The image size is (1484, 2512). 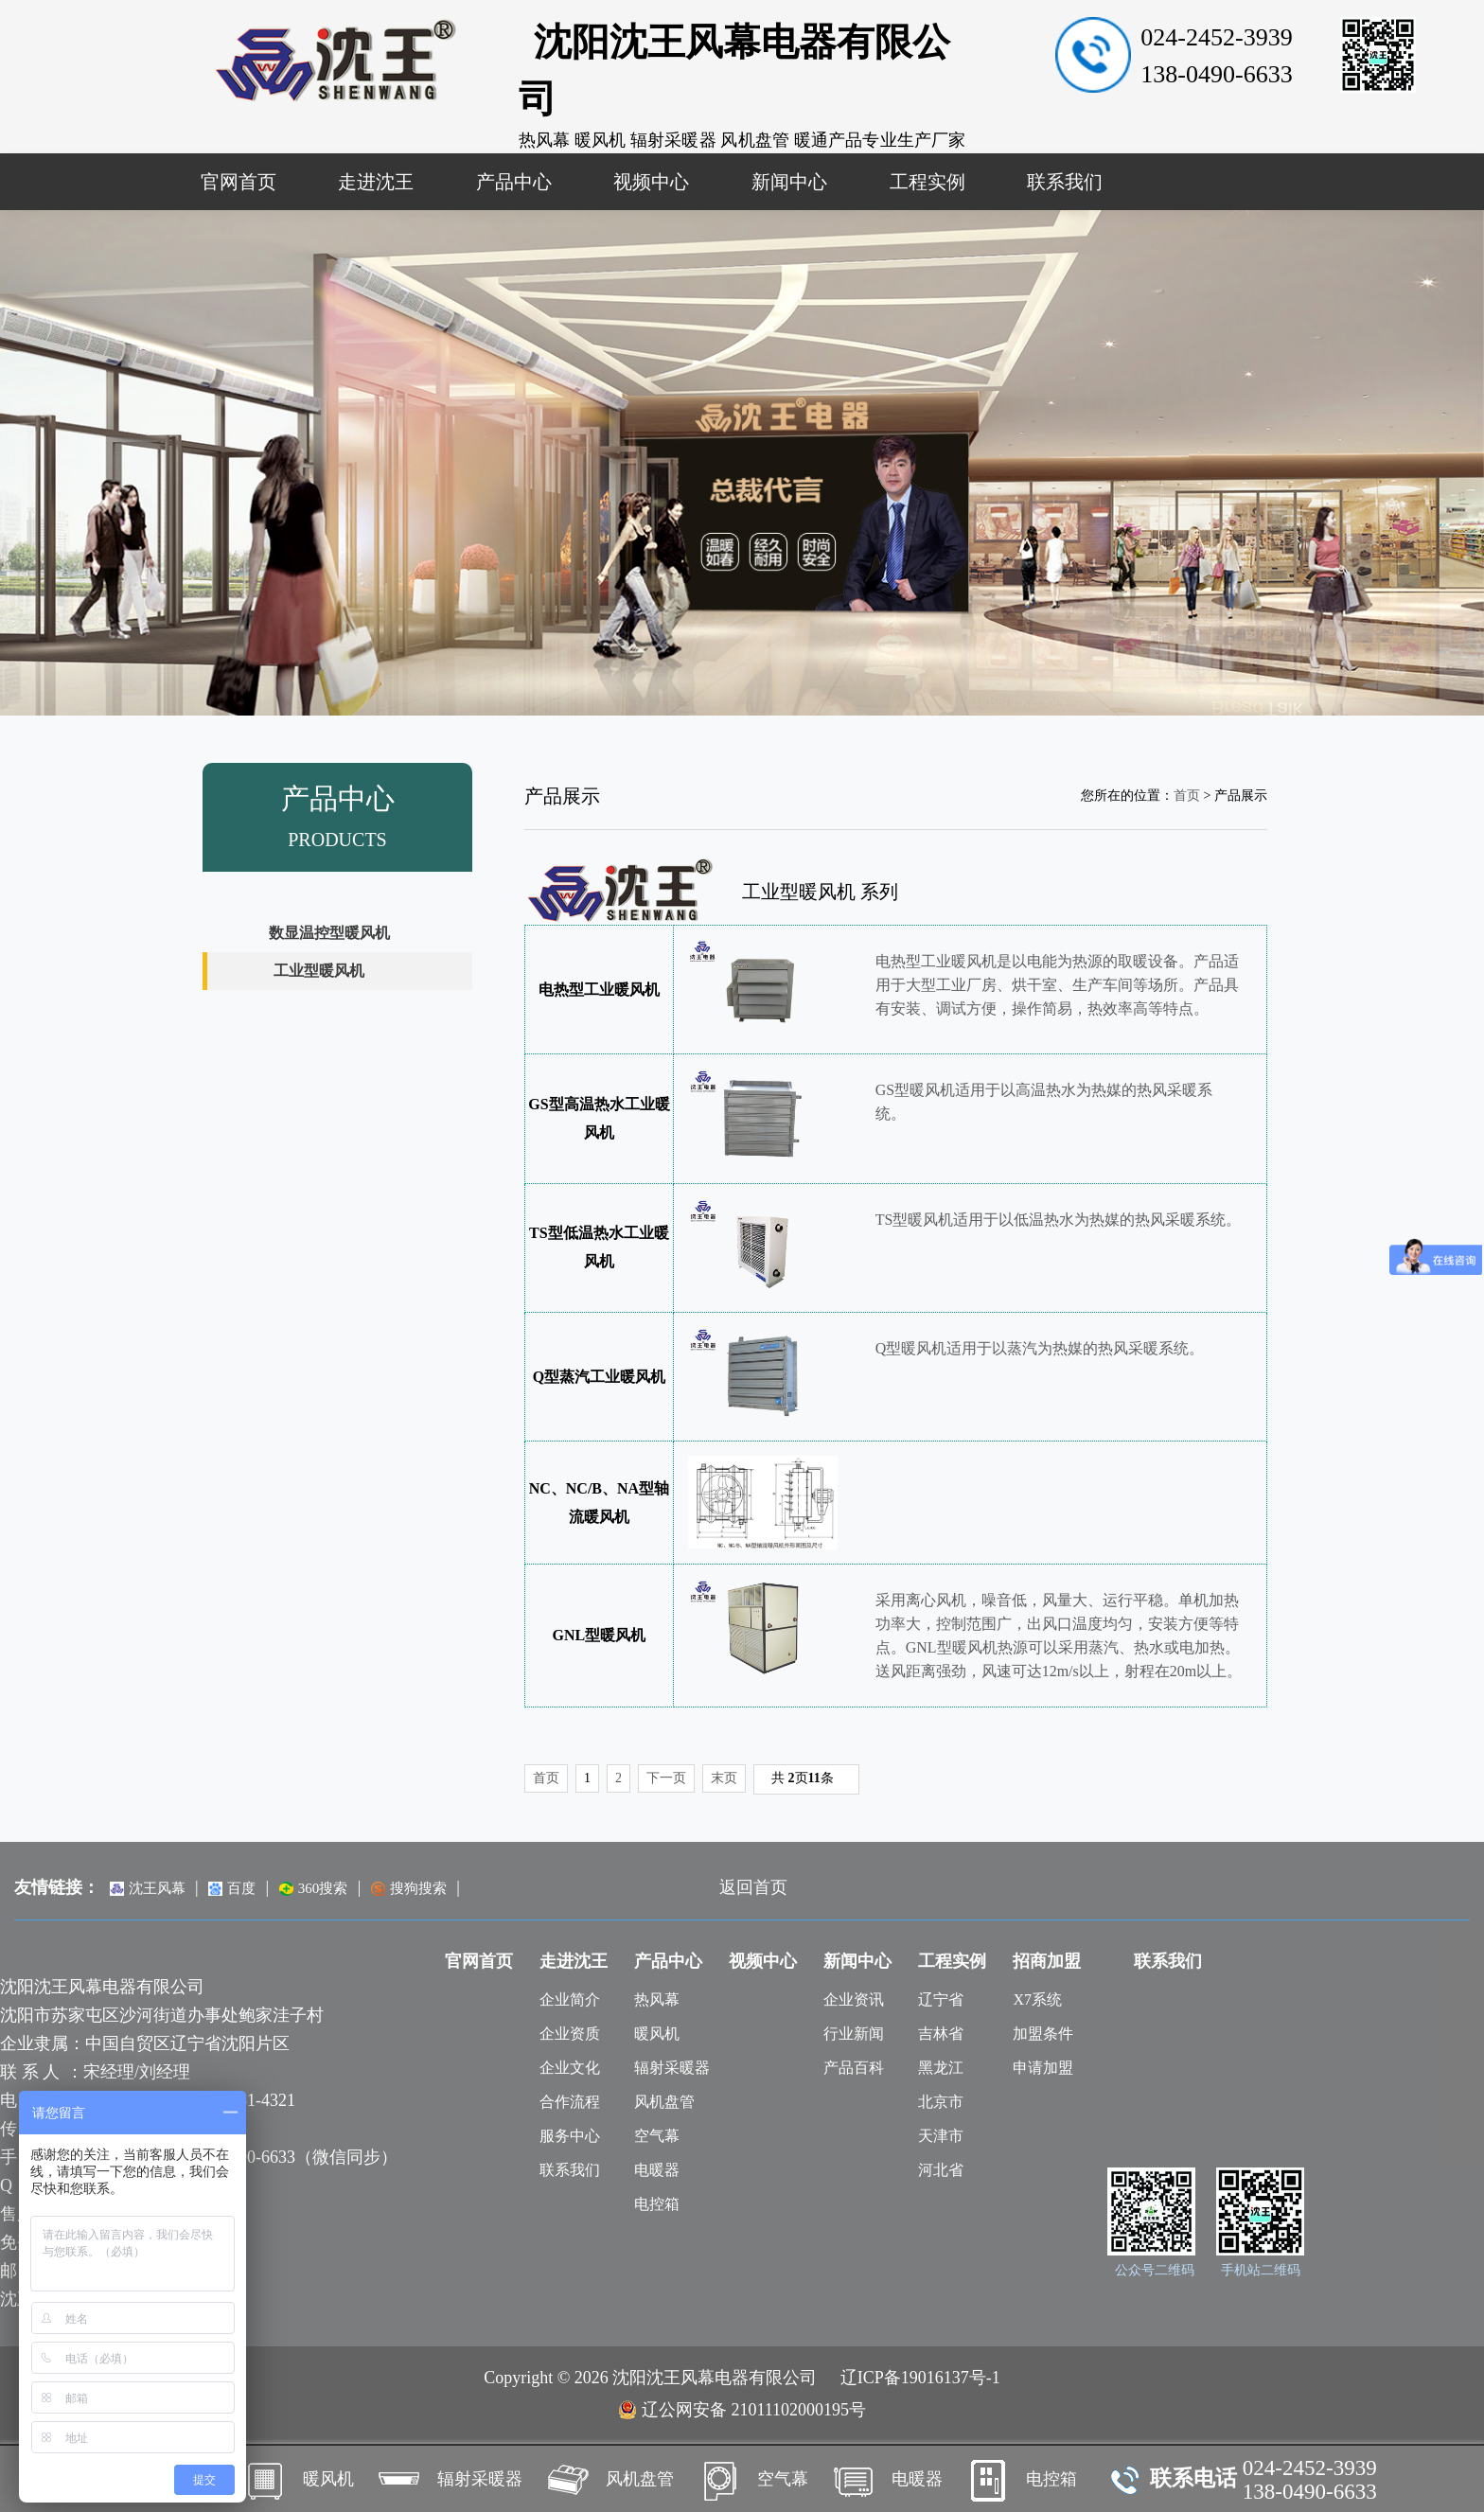 What do you see at coordinates (657, 1999) in the screenshot?
I see `热风幕` at bounding box center [657, 1999].